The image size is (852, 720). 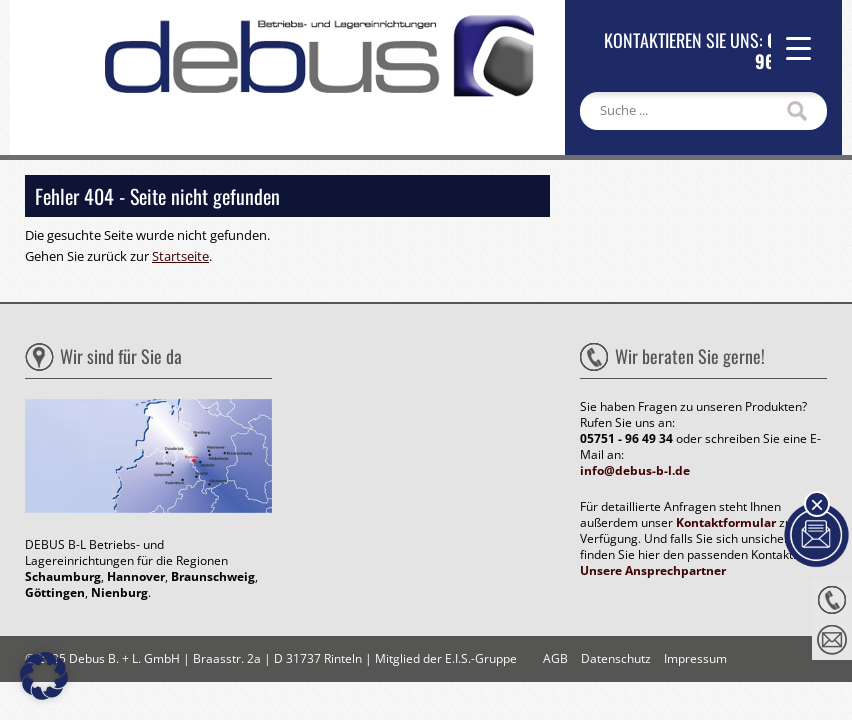 I want to click on Kontaktformular, so click(x=726, y=522).